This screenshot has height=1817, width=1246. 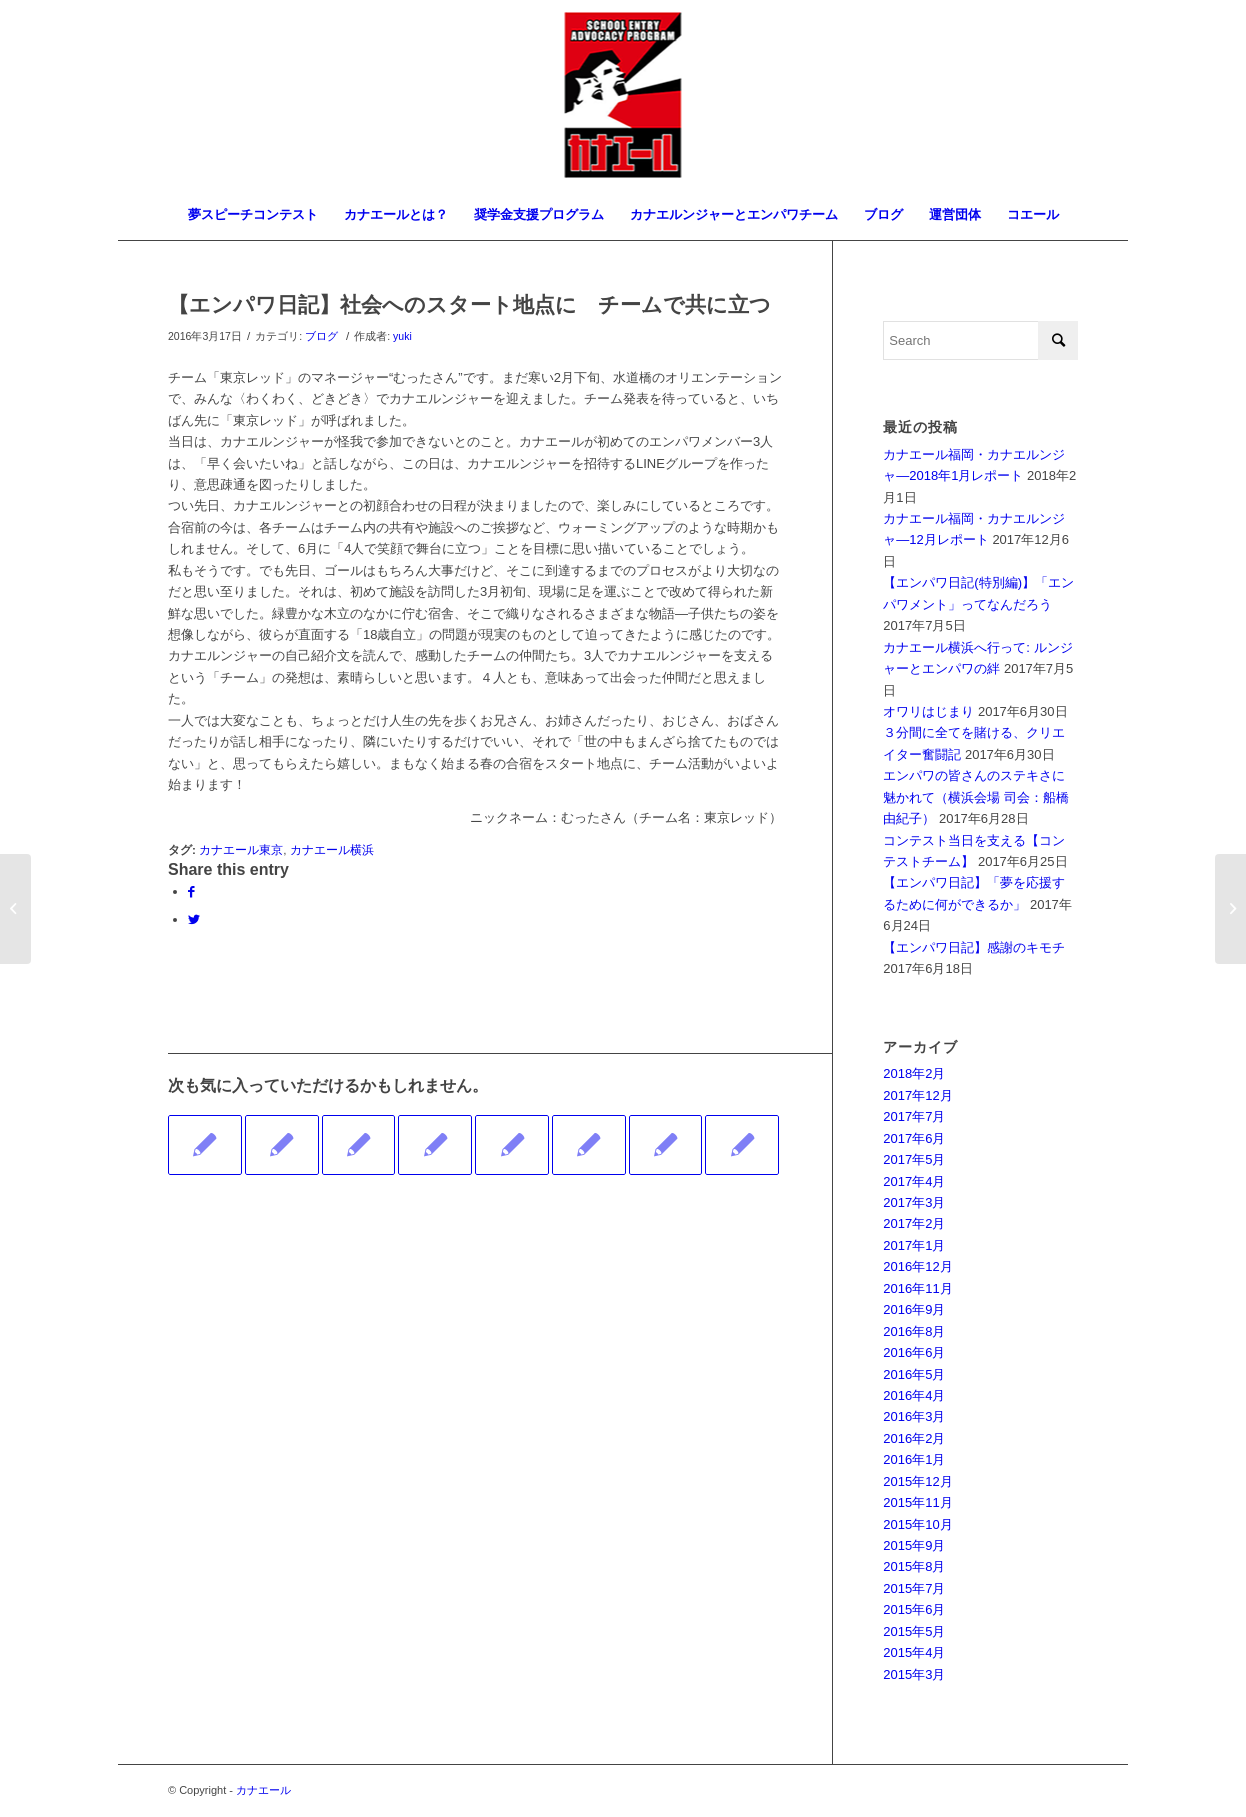 What do you see at coordinates (263, 1790) in the screenshot?
I see `カナエール` at bounding box center [263, 1790].